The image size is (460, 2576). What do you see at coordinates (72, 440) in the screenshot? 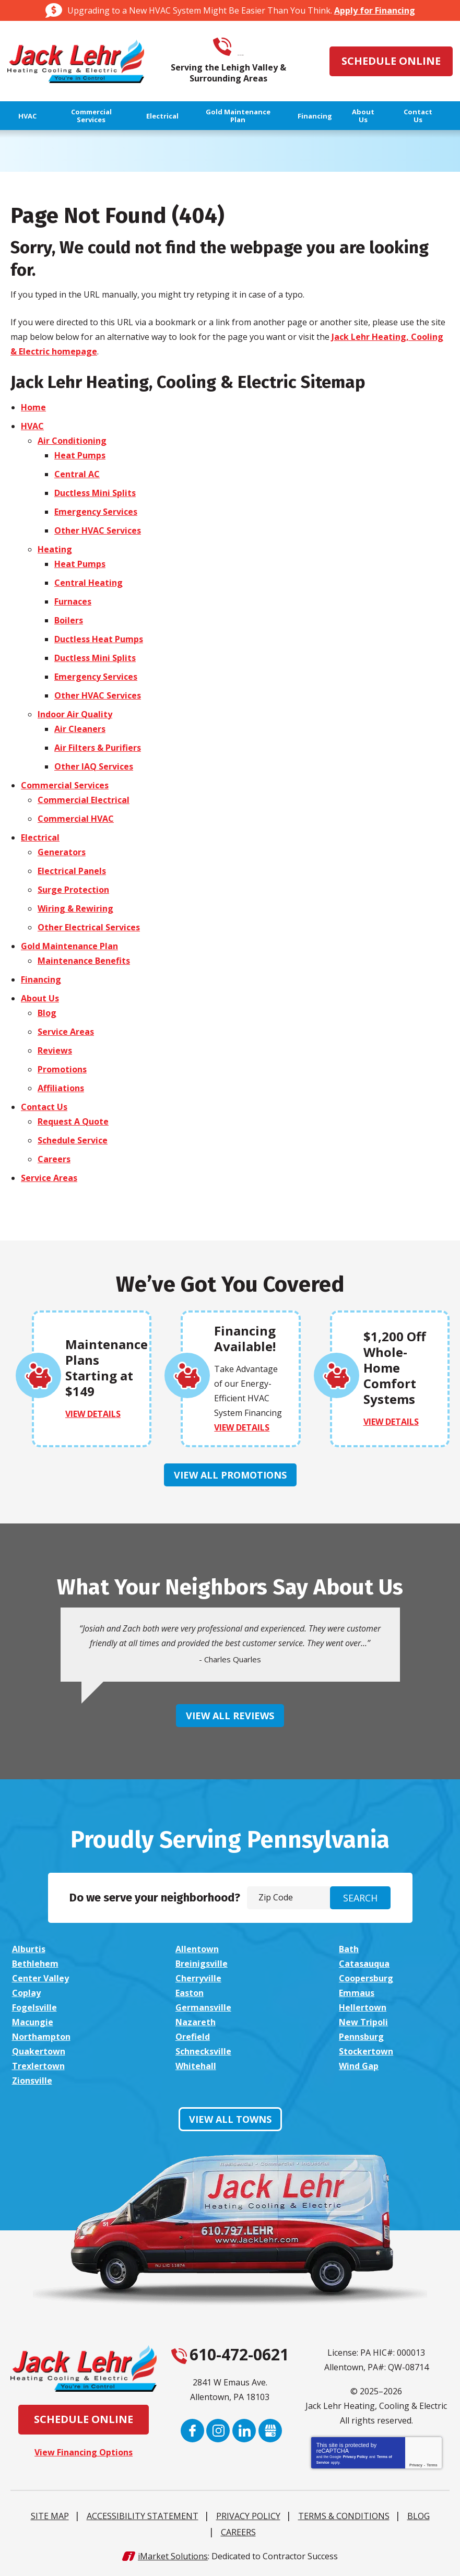
I see `Air Conditioning` at bounding box center [72, 440].